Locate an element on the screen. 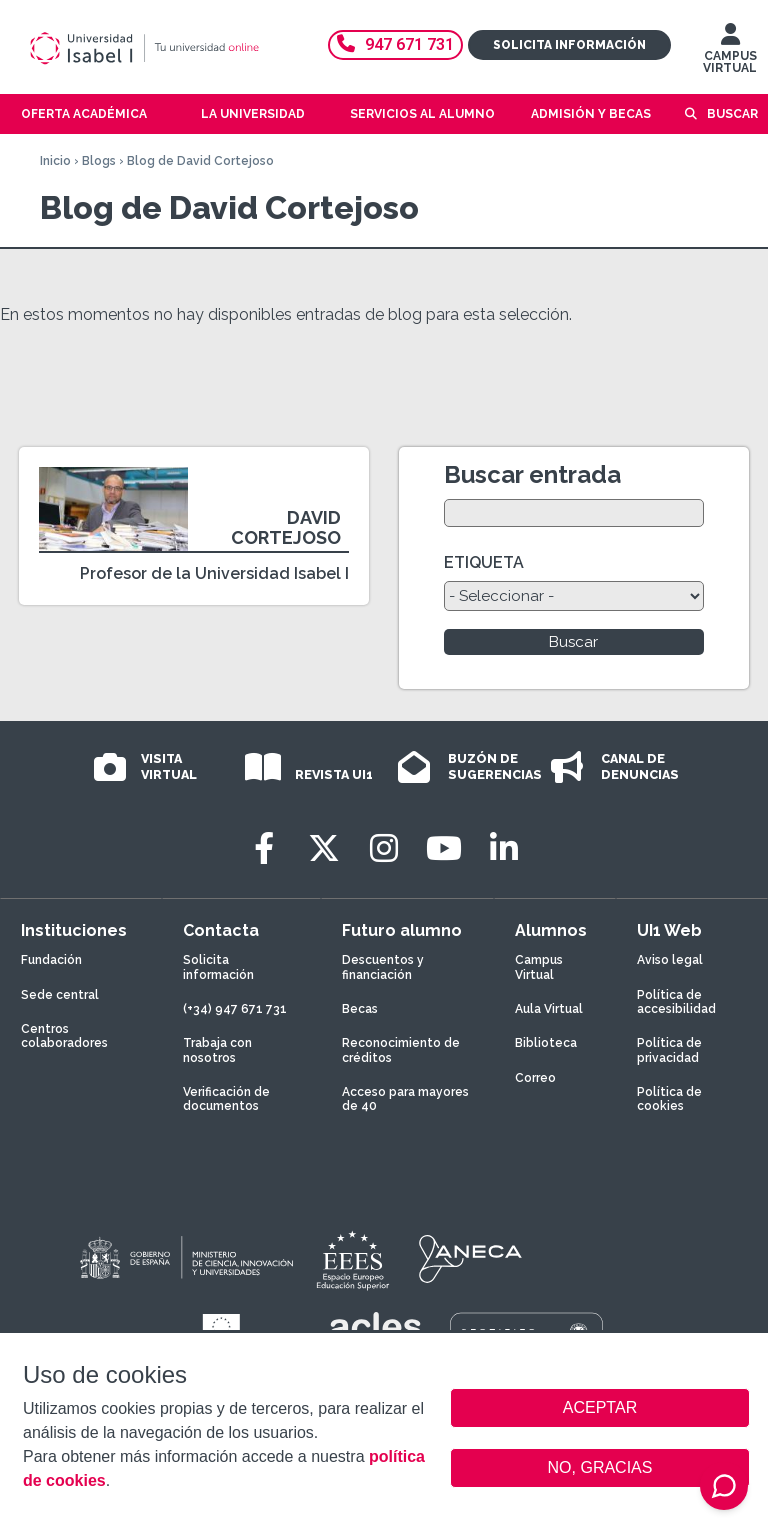 Image resolution: width=768 pixels, height=1530 pixels. Política de accesibilidad is located at coordinates (676, 1002).